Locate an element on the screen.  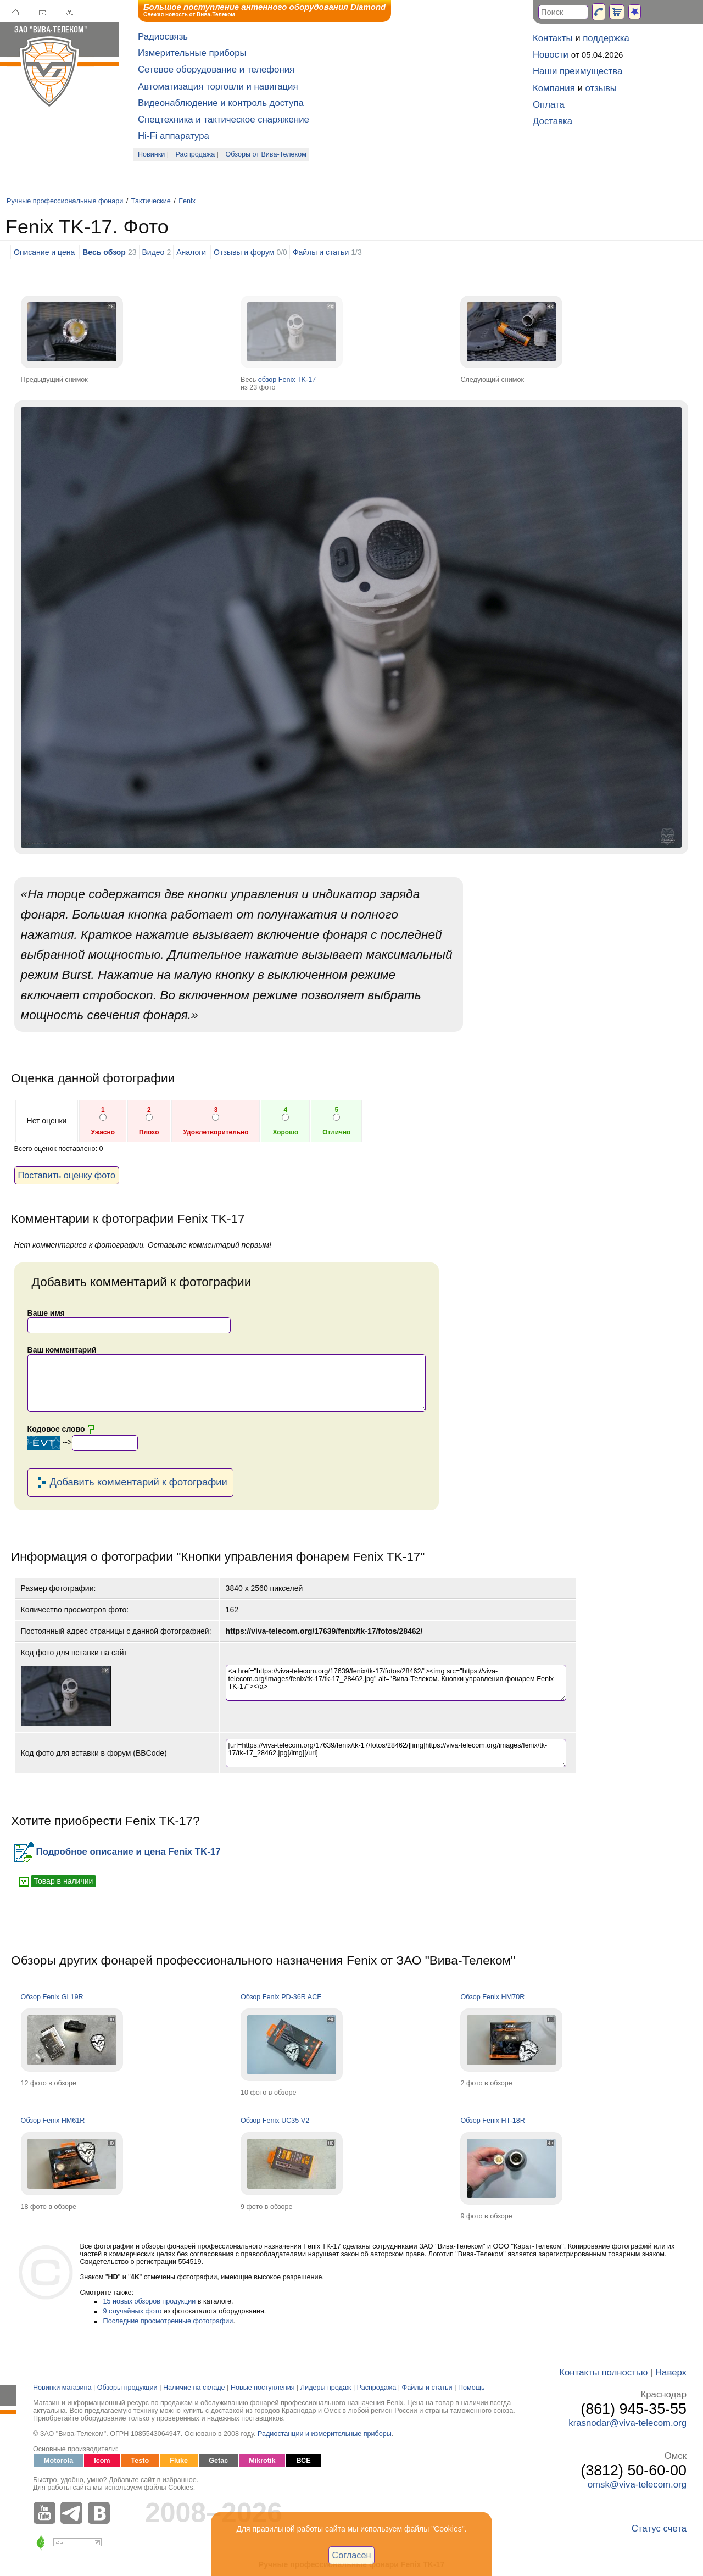
Hi-Fi аппаратура is located at coordinates (173, 136).